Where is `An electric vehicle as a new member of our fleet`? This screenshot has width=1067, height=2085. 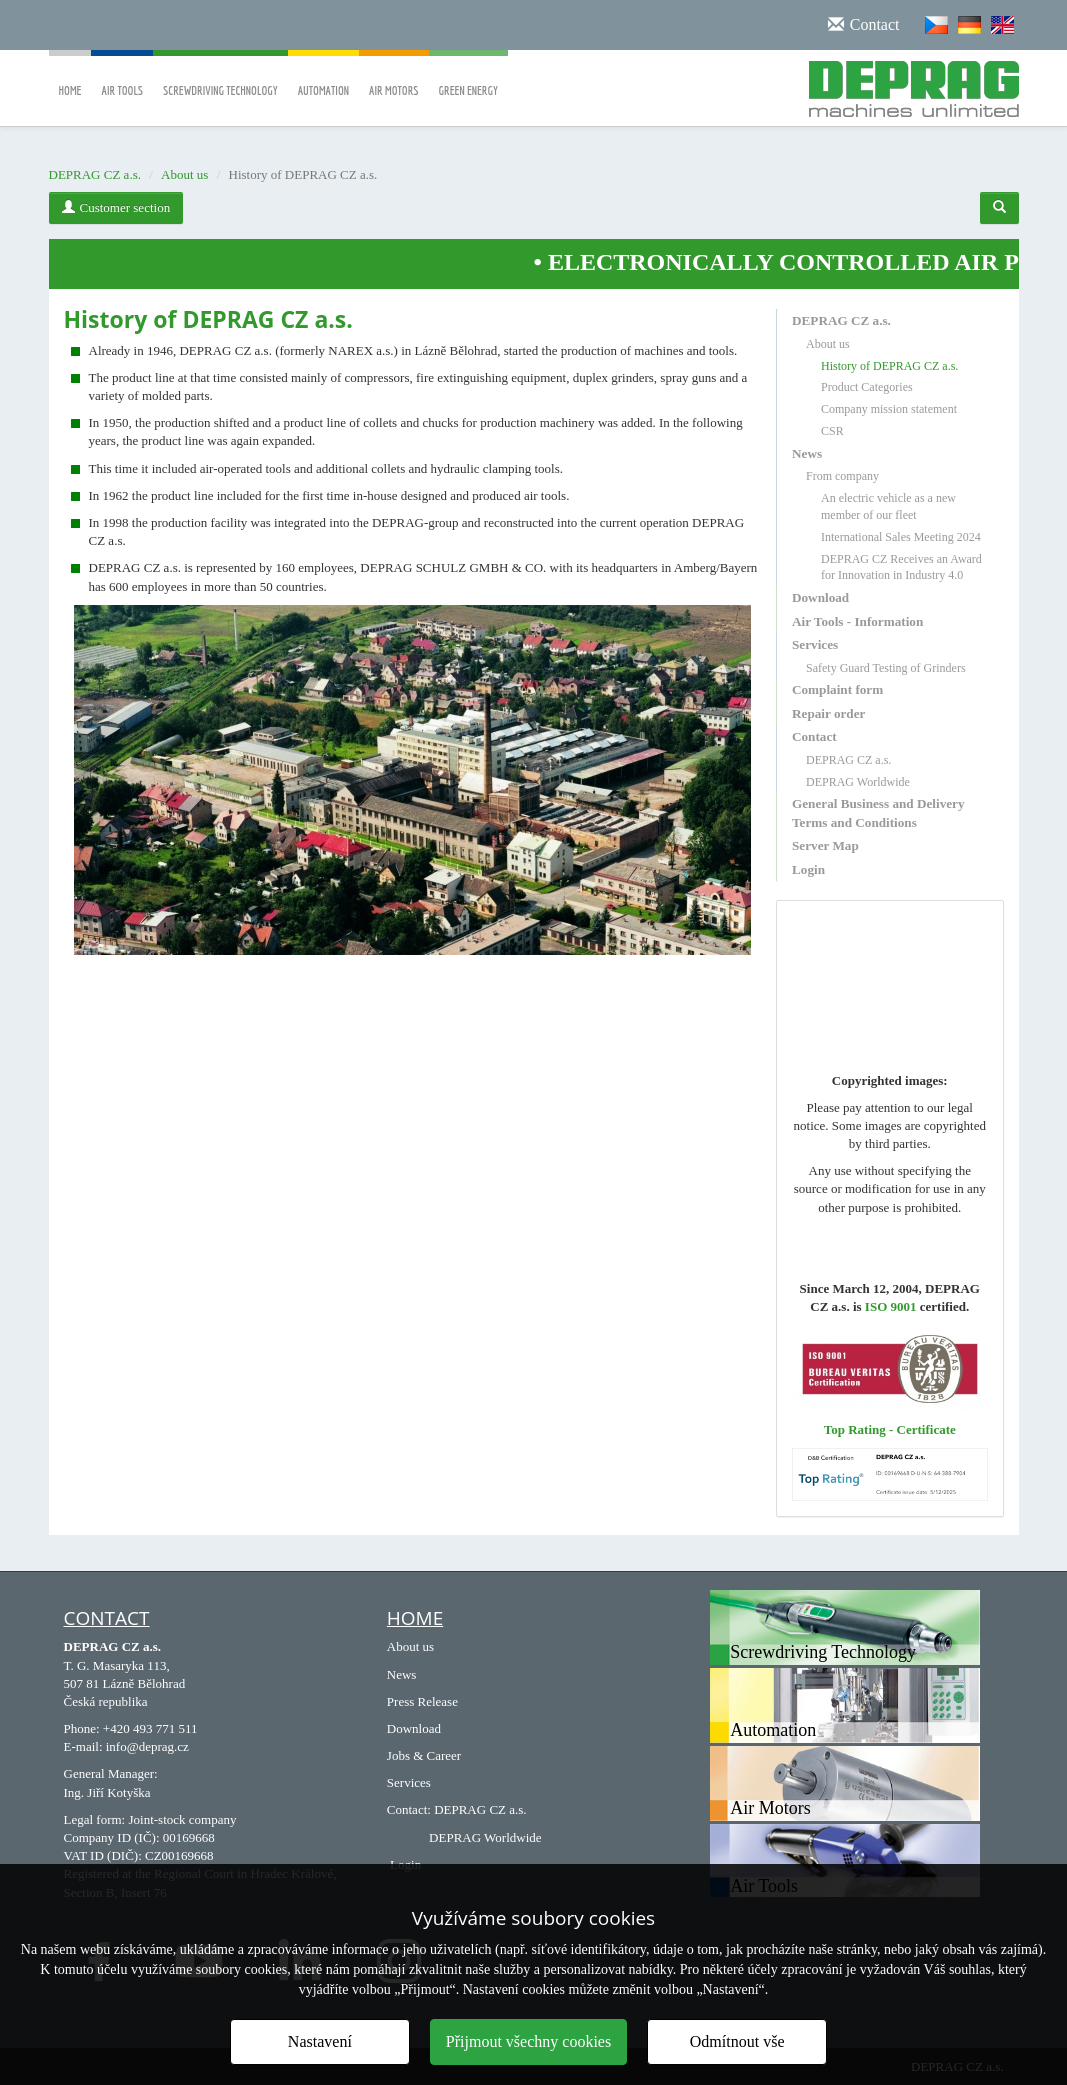 An electric vehicle as a new member of our fleet is located at coordinates (888, 506).